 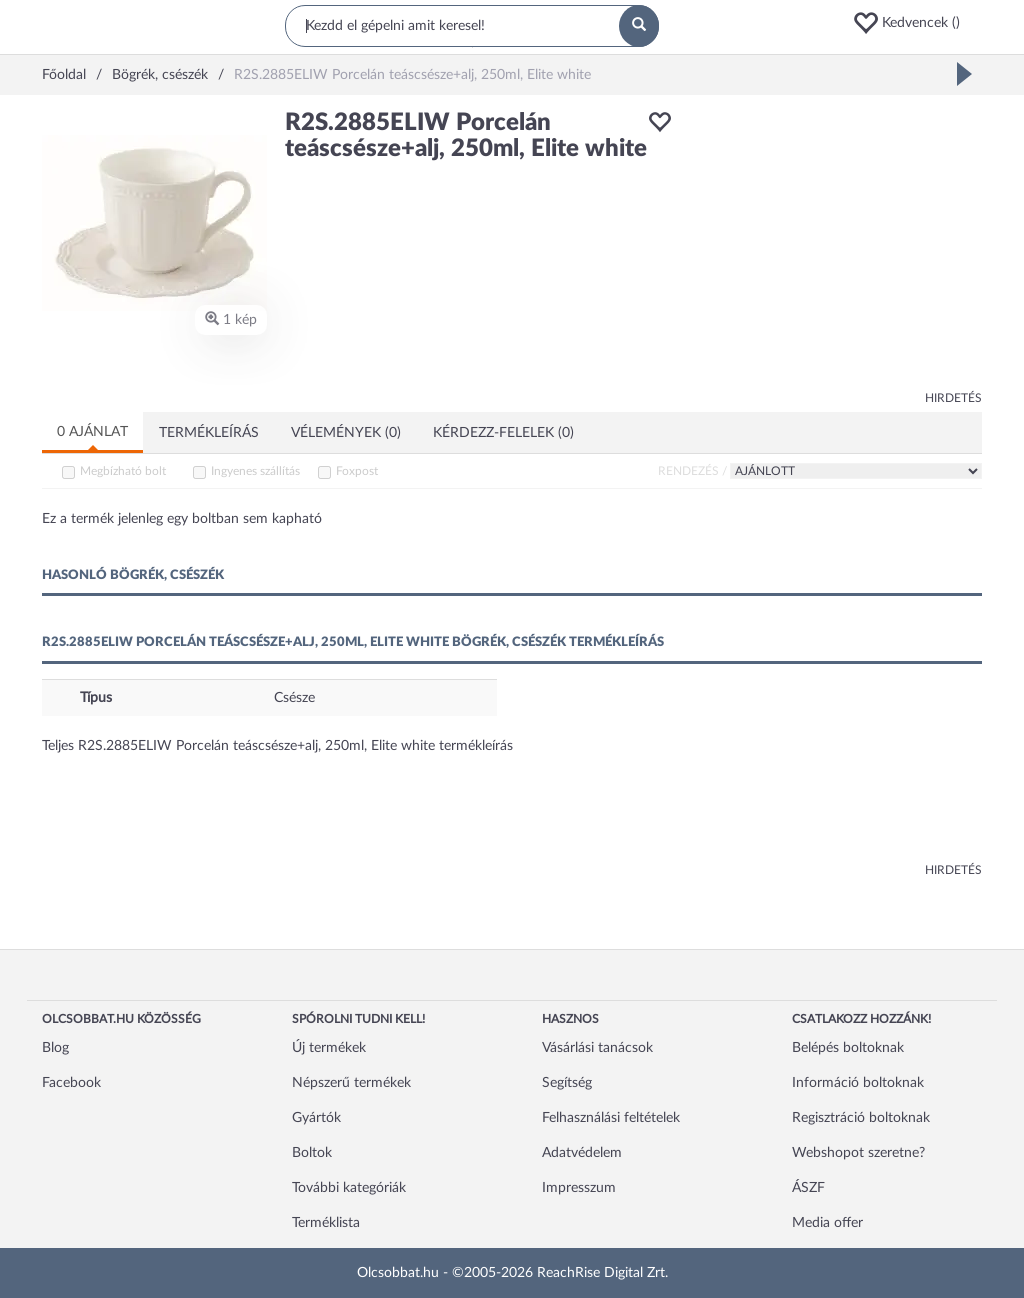 I want to click on Impresszum, so click(x=579, y=1188).